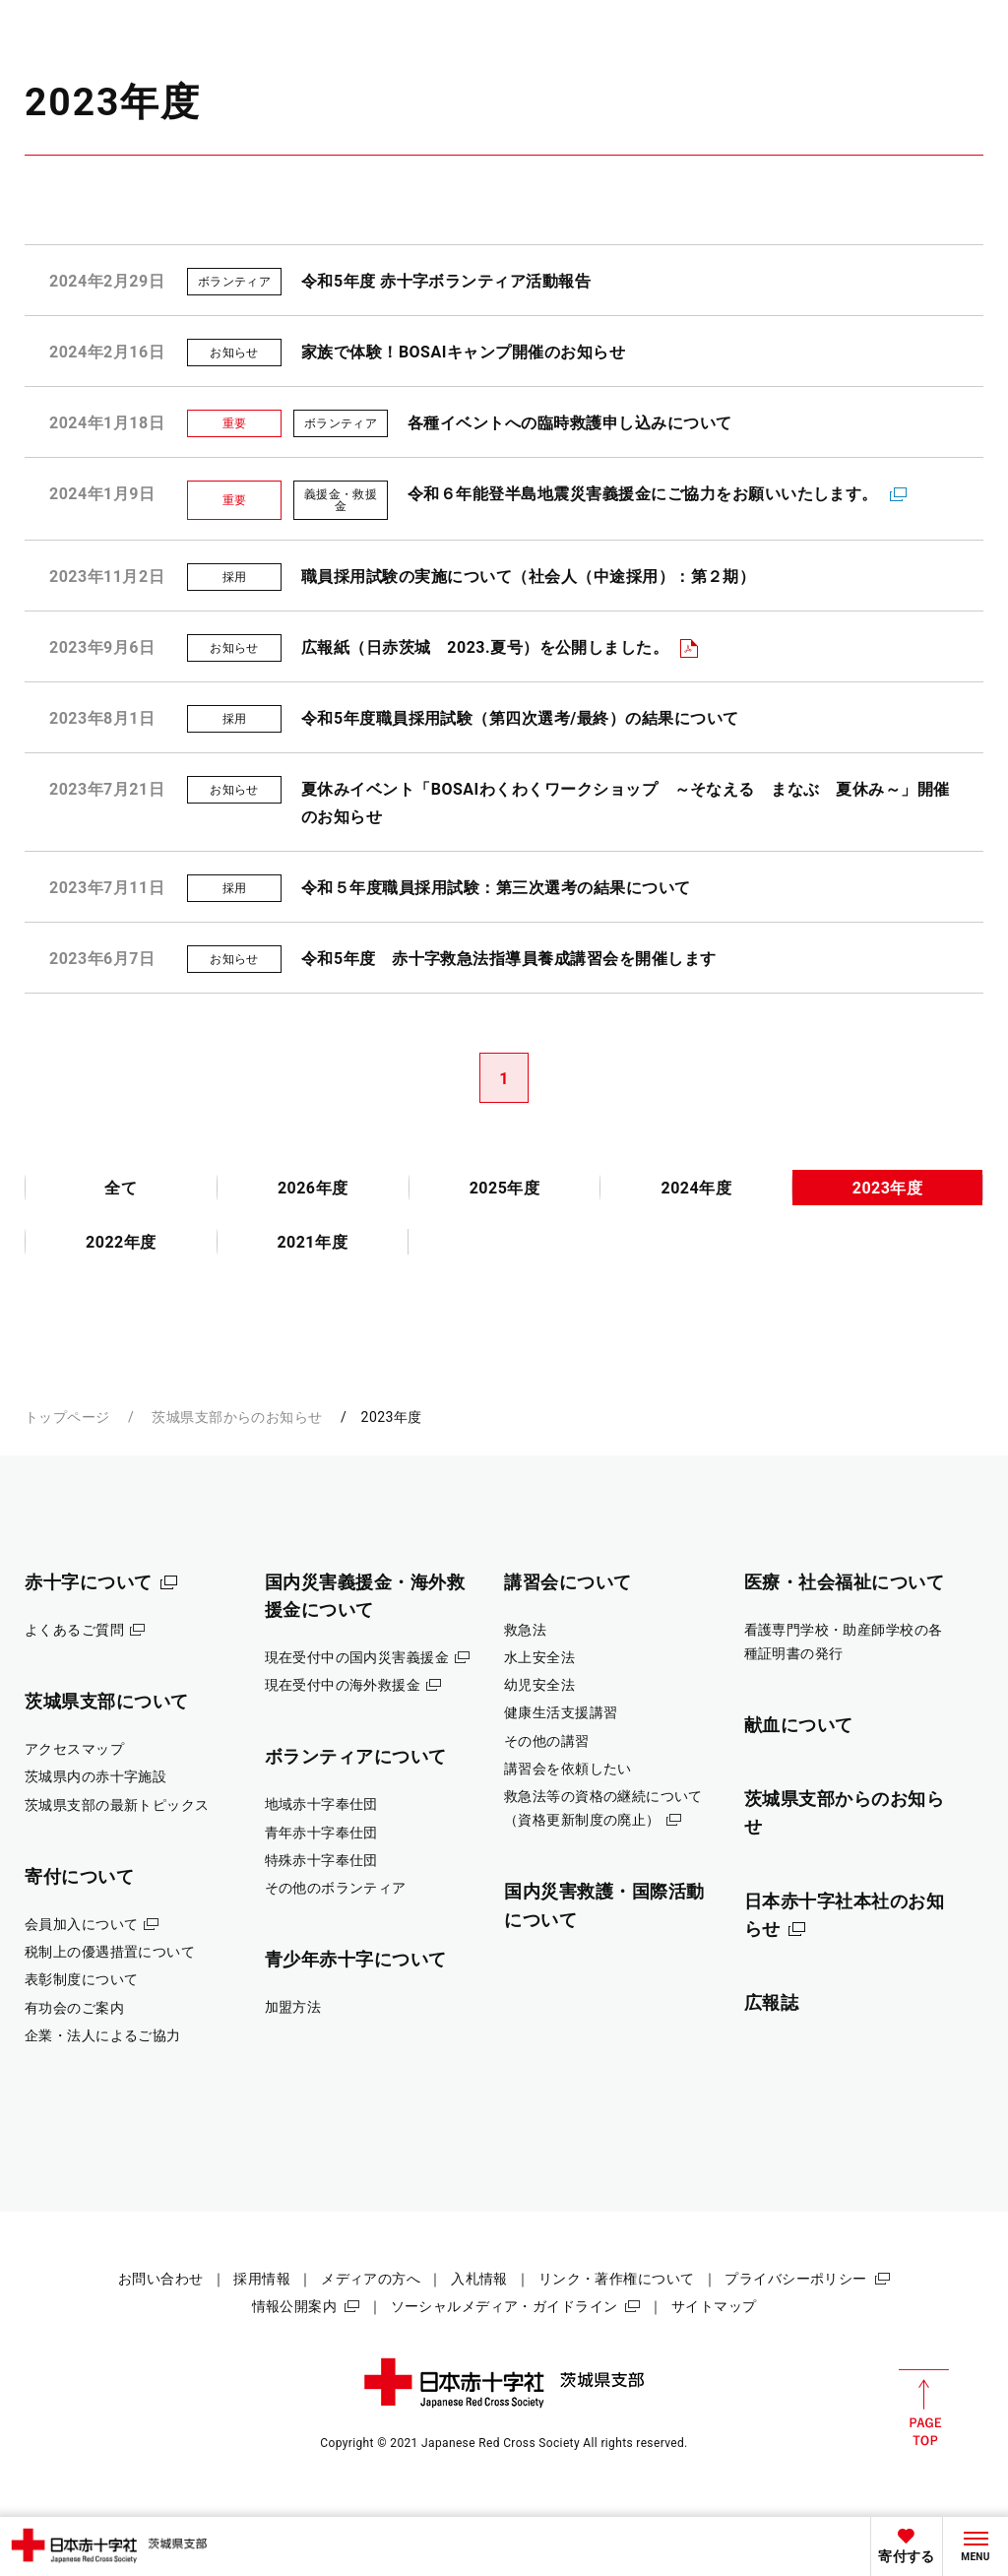 This screenshot has height=2576, width=1008. What do you see at coordinates (293, 2007) in the screenshot?
I see `加盟方法` at bounding box center [293, 2007].